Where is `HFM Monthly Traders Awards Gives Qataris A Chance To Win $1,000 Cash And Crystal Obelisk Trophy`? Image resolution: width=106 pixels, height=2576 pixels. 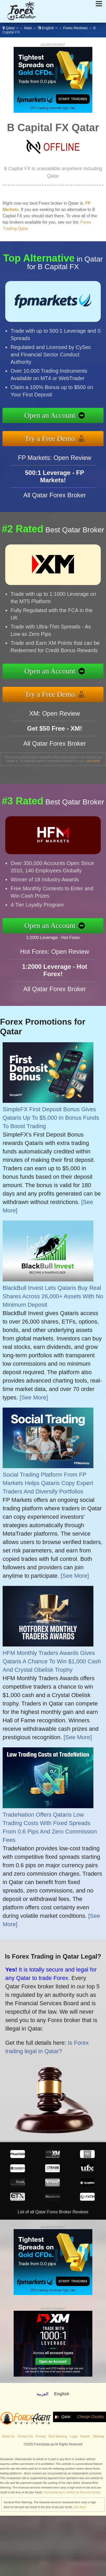 HFM Monthly Traders Awards Gives Qataris A Chance To Win $1,000 Cash And Crystal Obelisk Trophy is located at coordinates (52, 1661).